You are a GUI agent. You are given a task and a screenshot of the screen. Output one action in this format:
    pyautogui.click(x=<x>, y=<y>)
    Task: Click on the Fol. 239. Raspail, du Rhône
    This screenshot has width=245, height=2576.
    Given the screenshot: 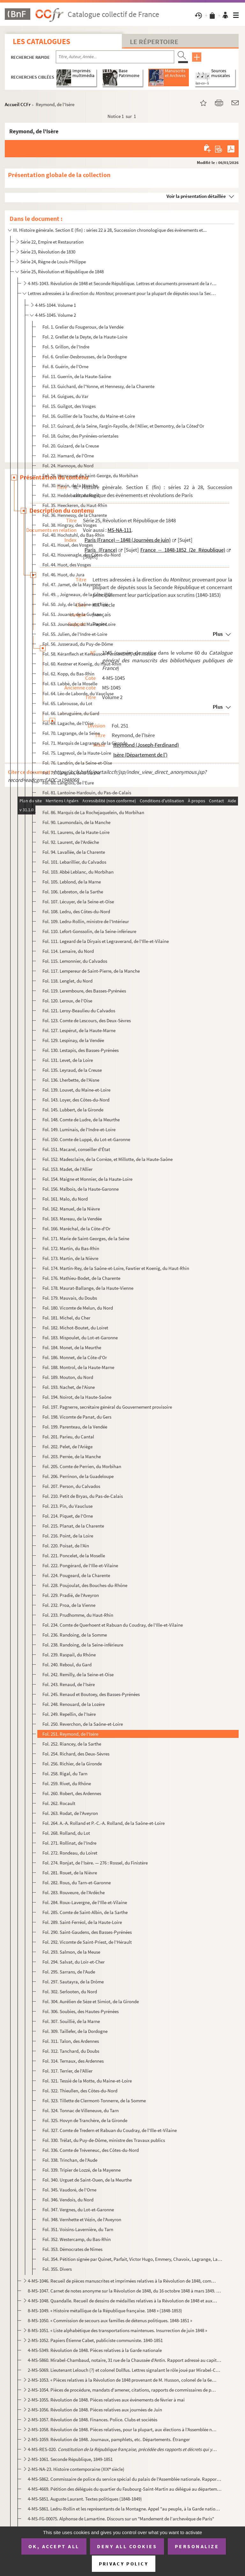 What is the action you would take?
    pyautogui.click(x=69, y=1655)
    